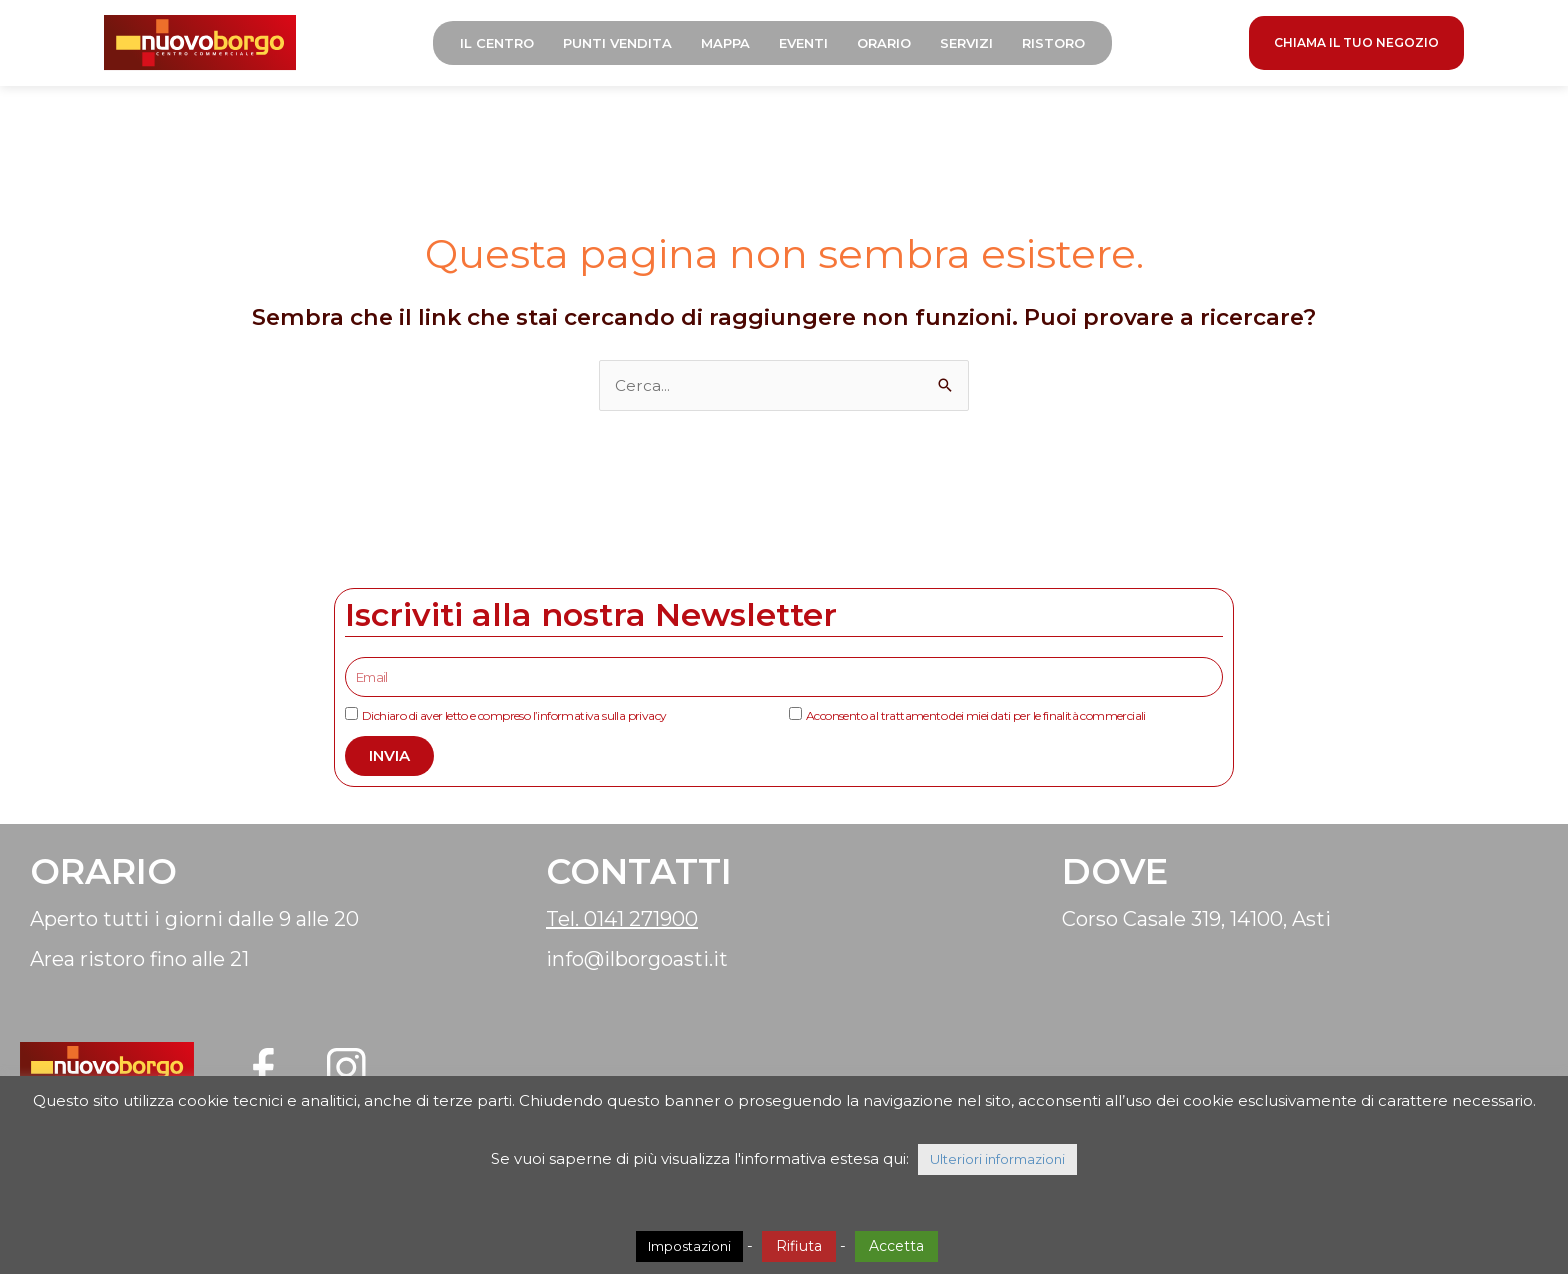 This screenshot has width=1568, height=1274. What do you see at coordinates (890, 45) in the screenshot?
I see `Orario` at bounding box center [890, 45].